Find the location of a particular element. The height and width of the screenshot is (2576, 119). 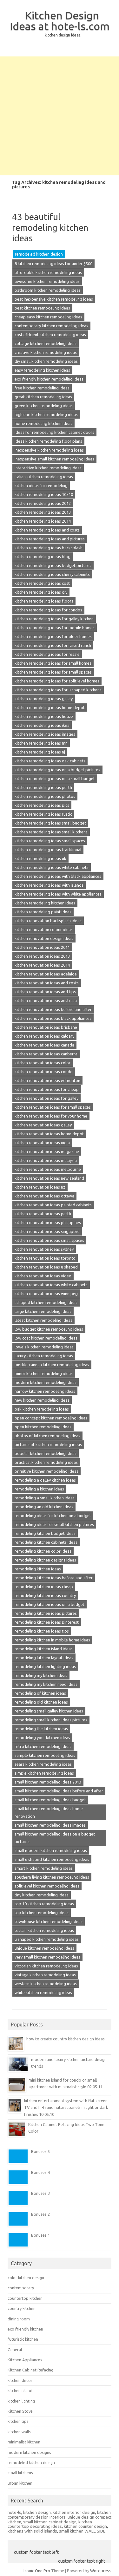

kitchen renovation ideas winnipeg is located at coordinates (46, 1293).